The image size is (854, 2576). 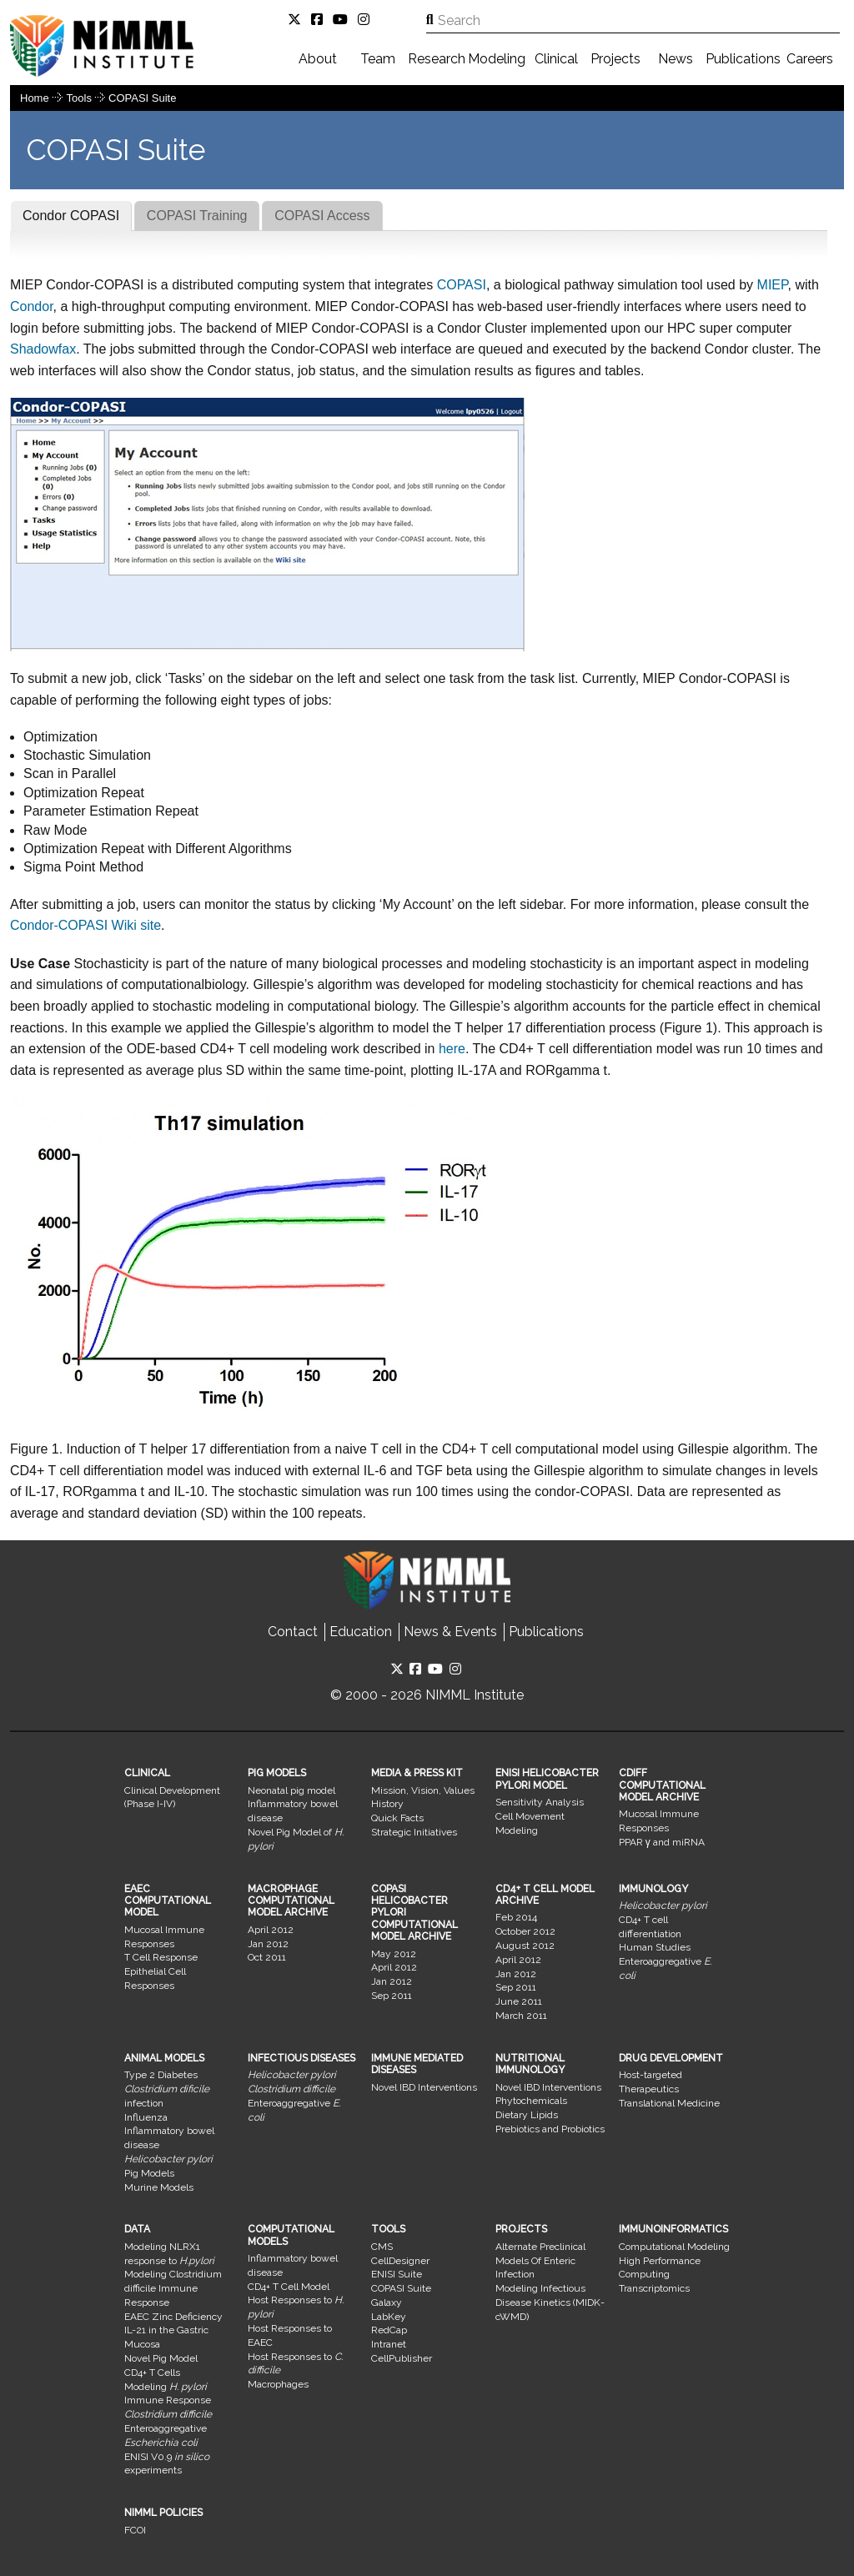 What do you see at coordinates (318, 59) in the screenshot?
I see `About` at bounding box center [318, 59].